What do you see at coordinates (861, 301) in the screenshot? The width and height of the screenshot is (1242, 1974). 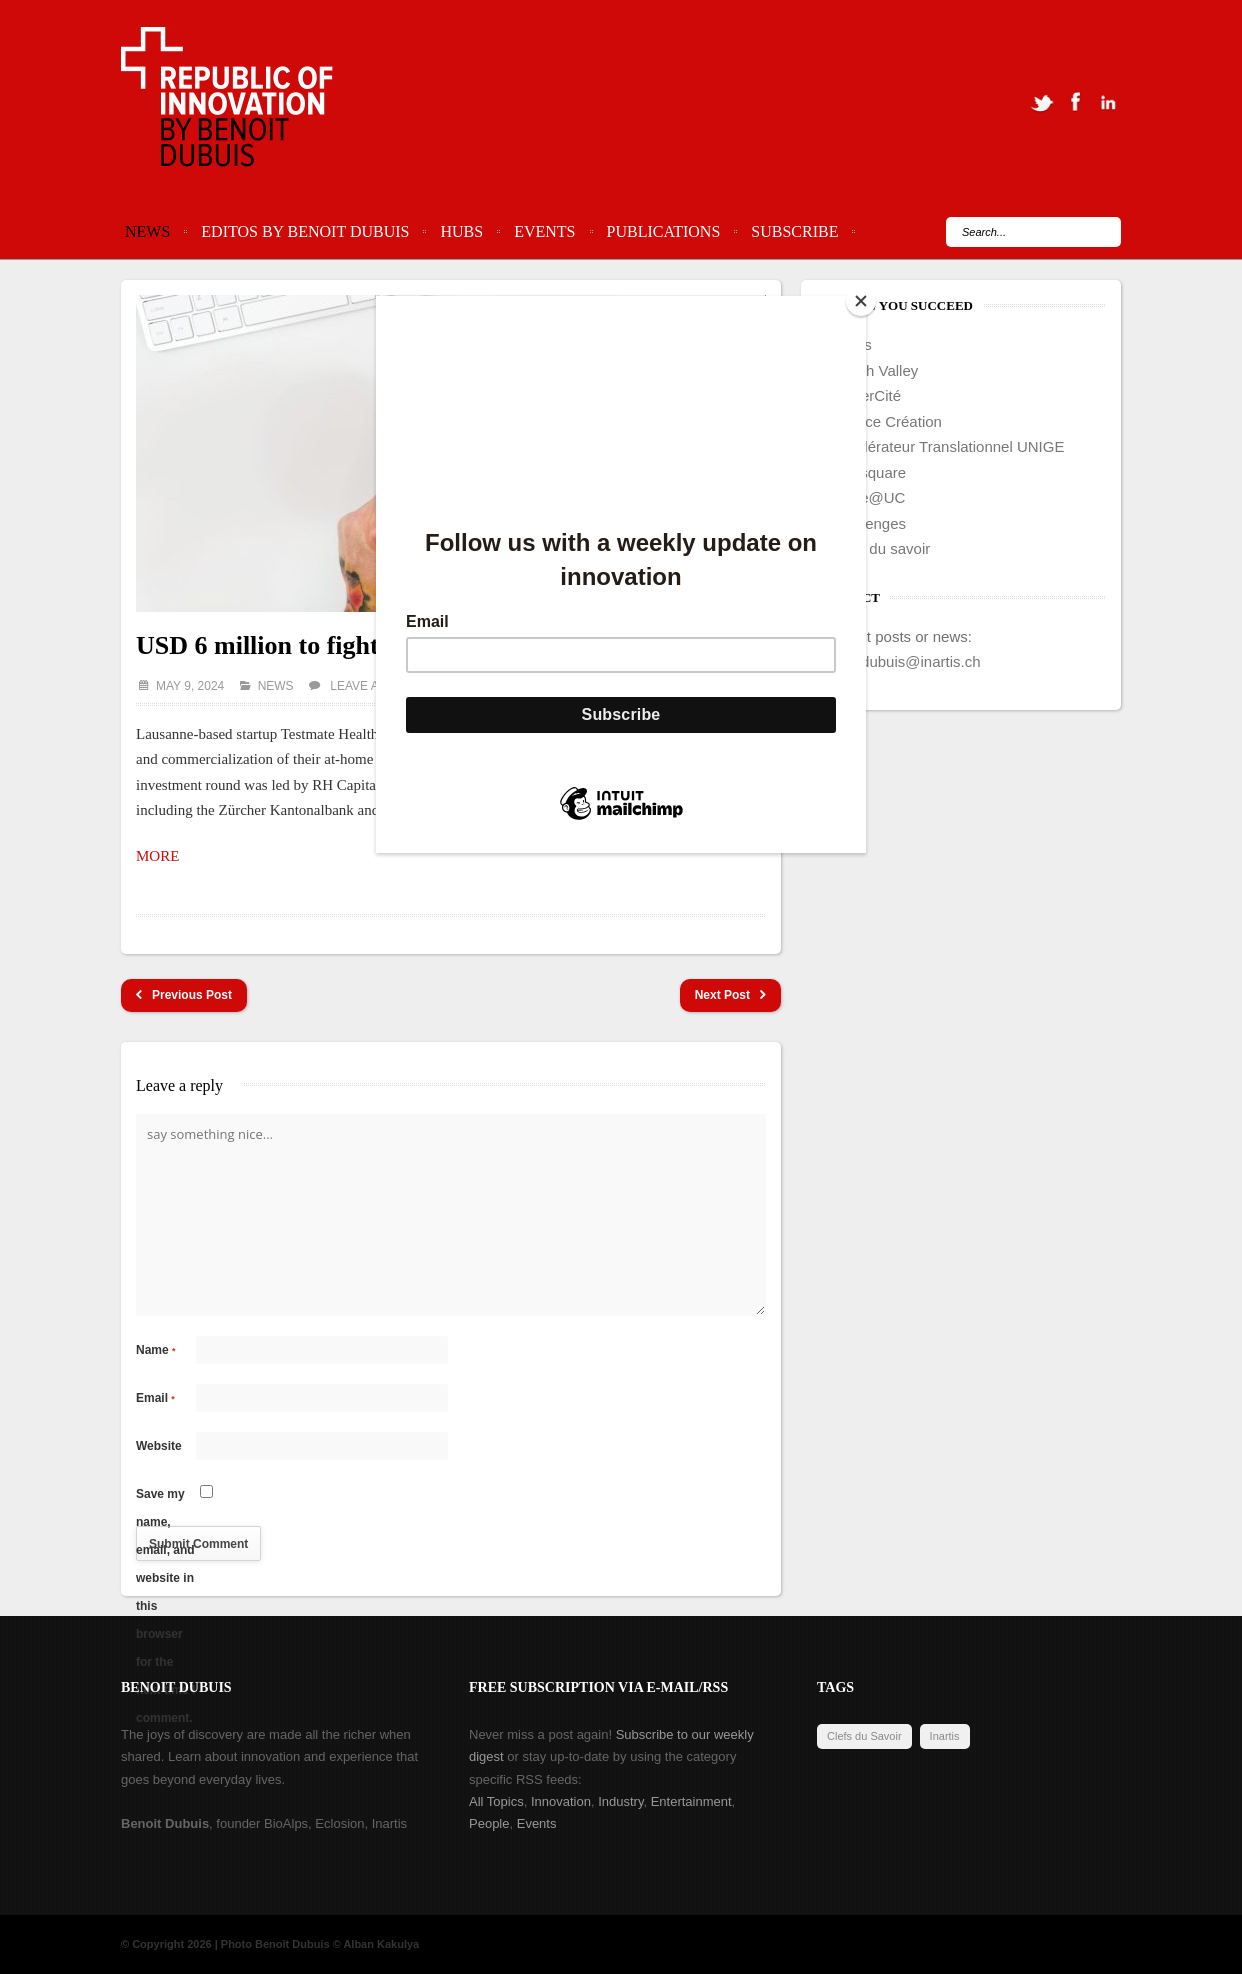 I see `[Close]` at bounding box center [861, 301].